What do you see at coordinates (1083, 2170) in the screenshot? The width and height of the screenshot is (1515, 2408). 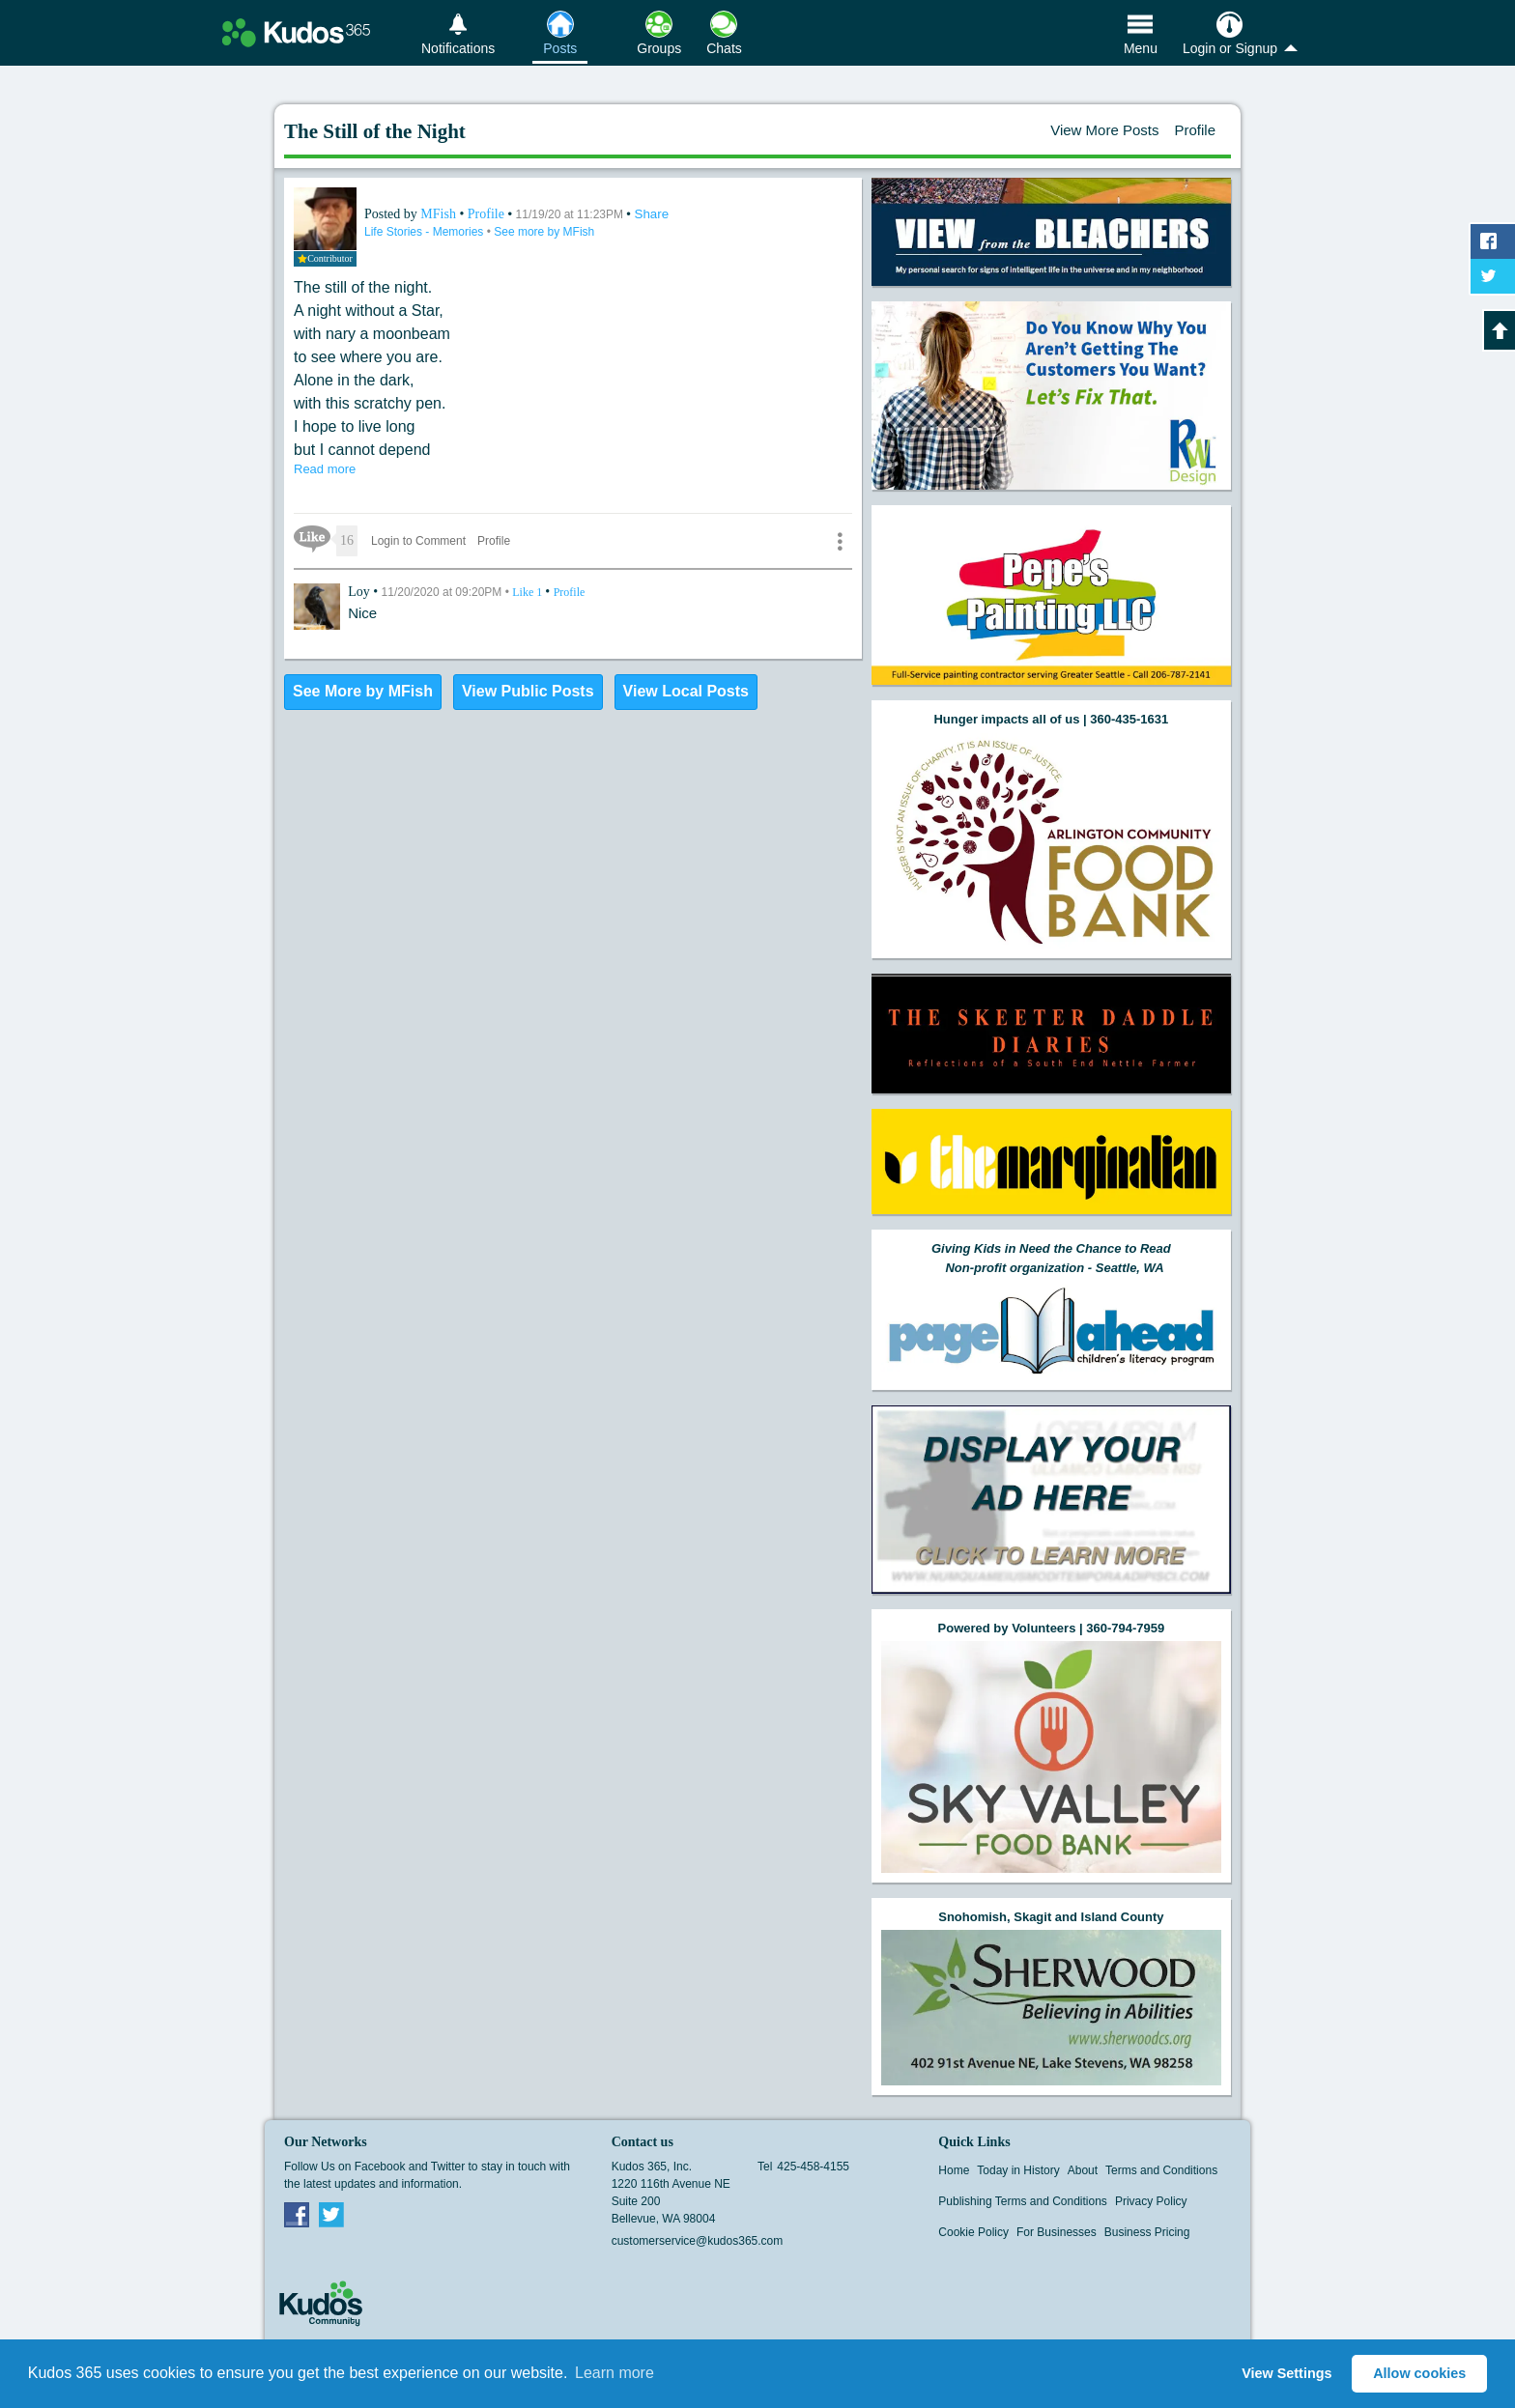 I see `About` at bounding box center [1083, 2170].